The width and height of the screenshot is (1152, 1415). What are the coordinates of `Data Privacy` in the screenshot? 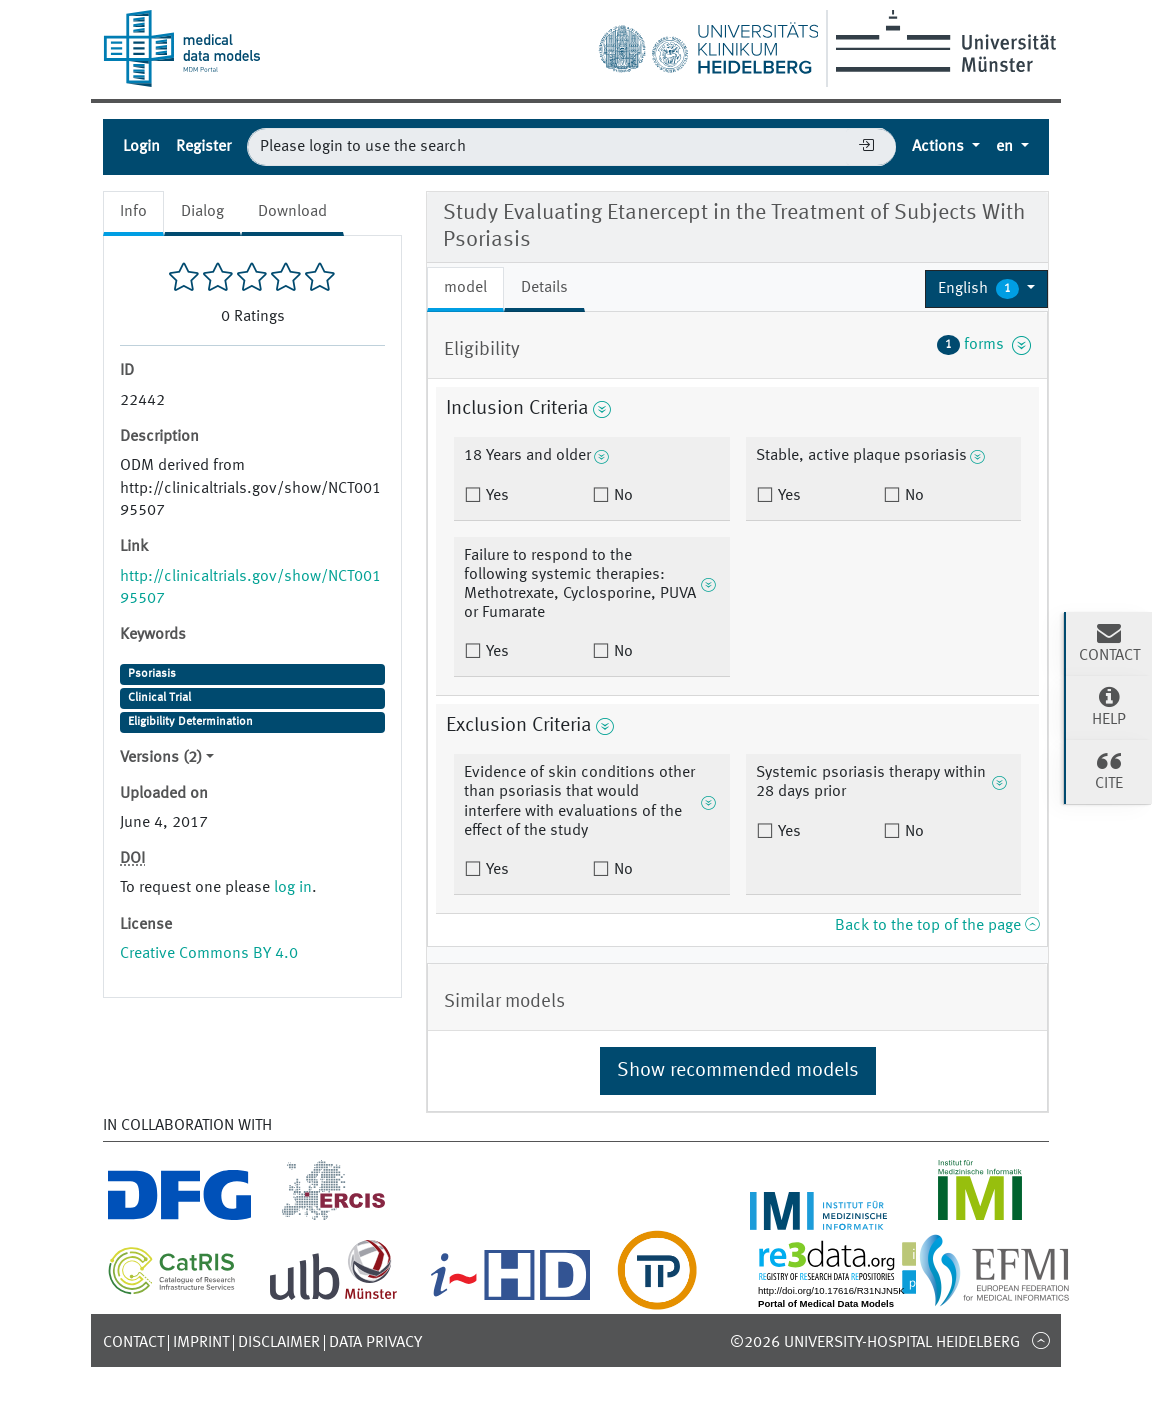 It's located at (375, 1343).